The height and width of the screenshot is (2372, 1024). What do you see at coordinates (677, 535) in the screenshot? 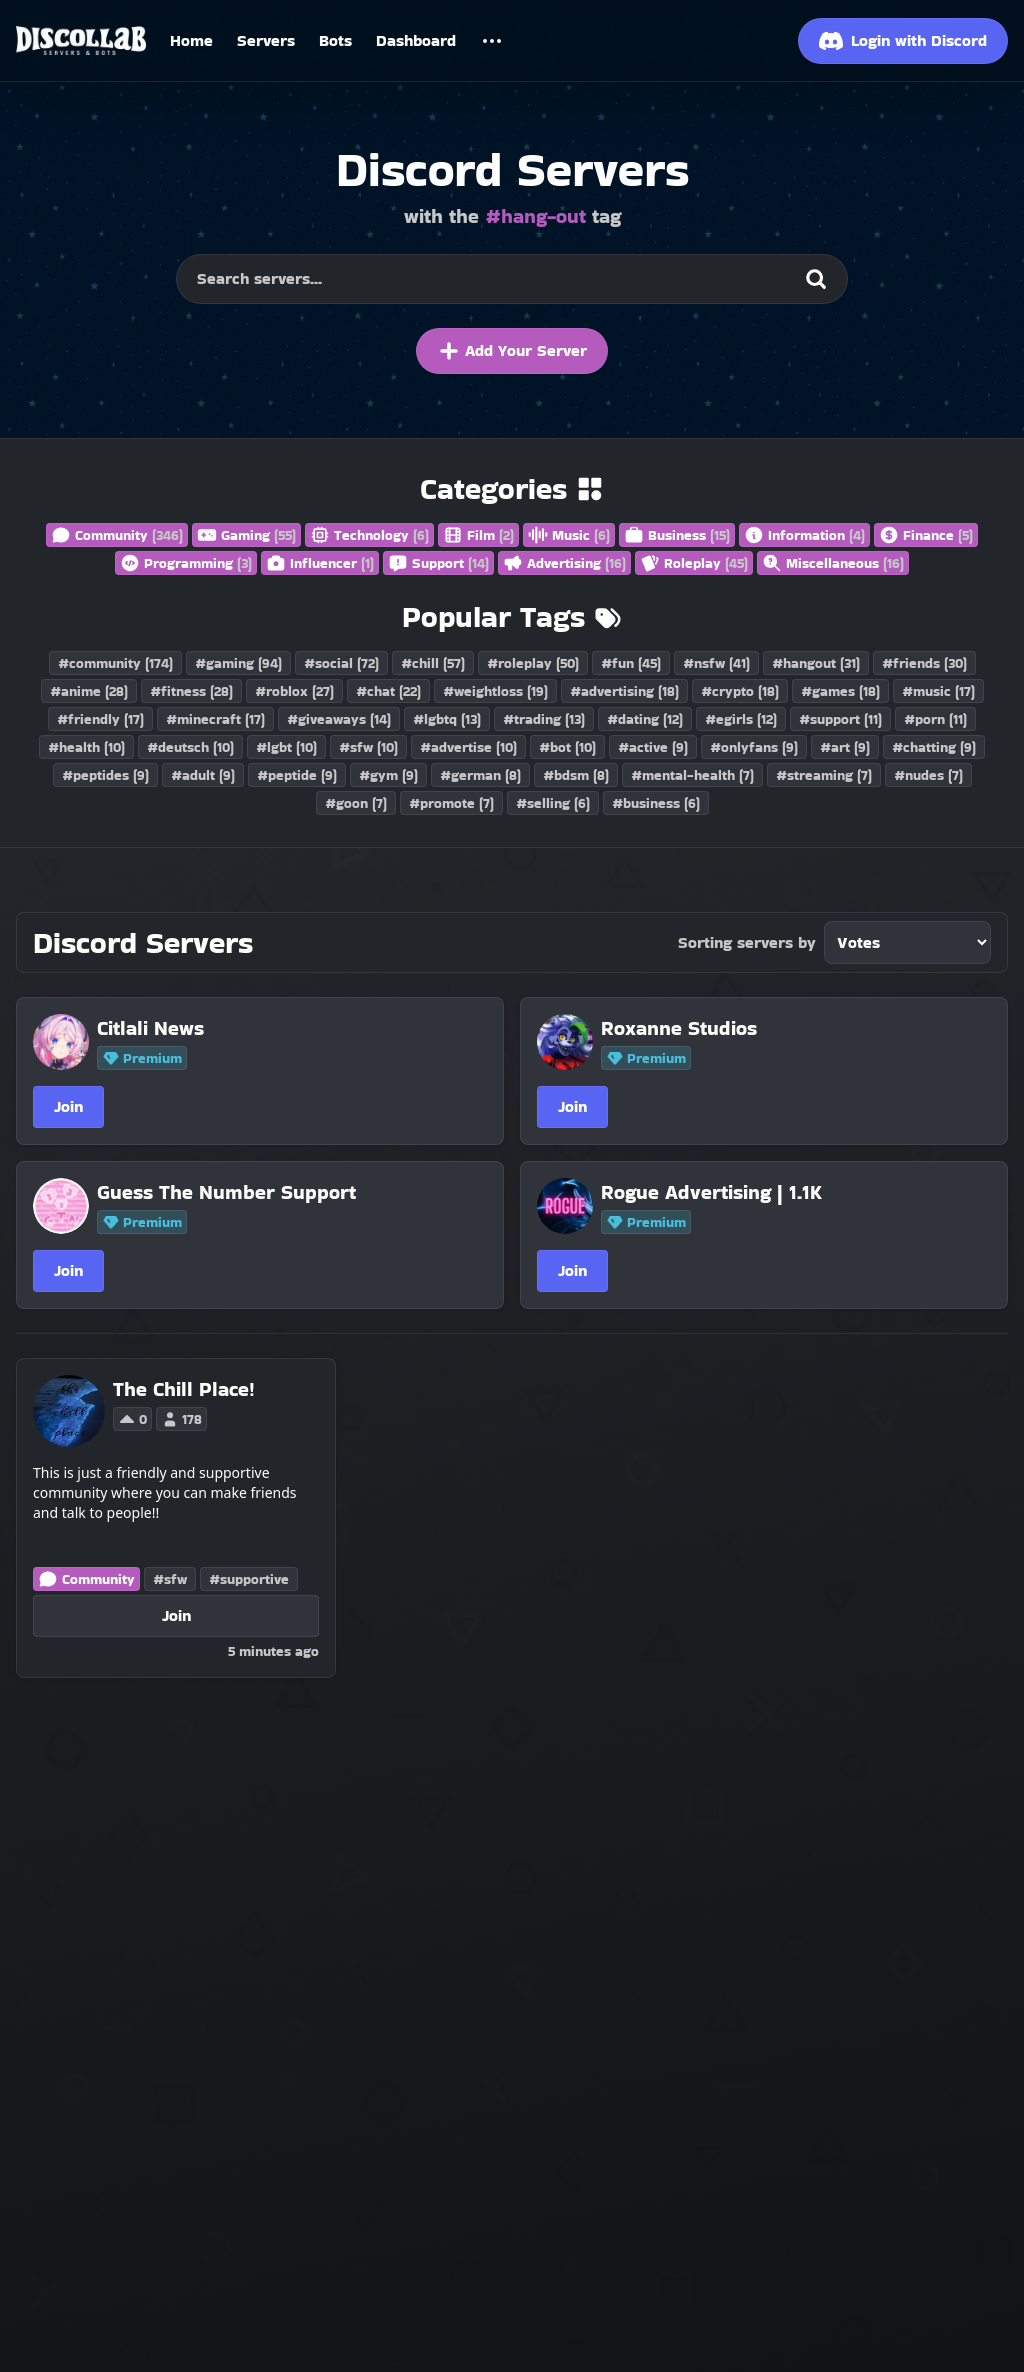
I see `Business` at bounding box center [677, 535].